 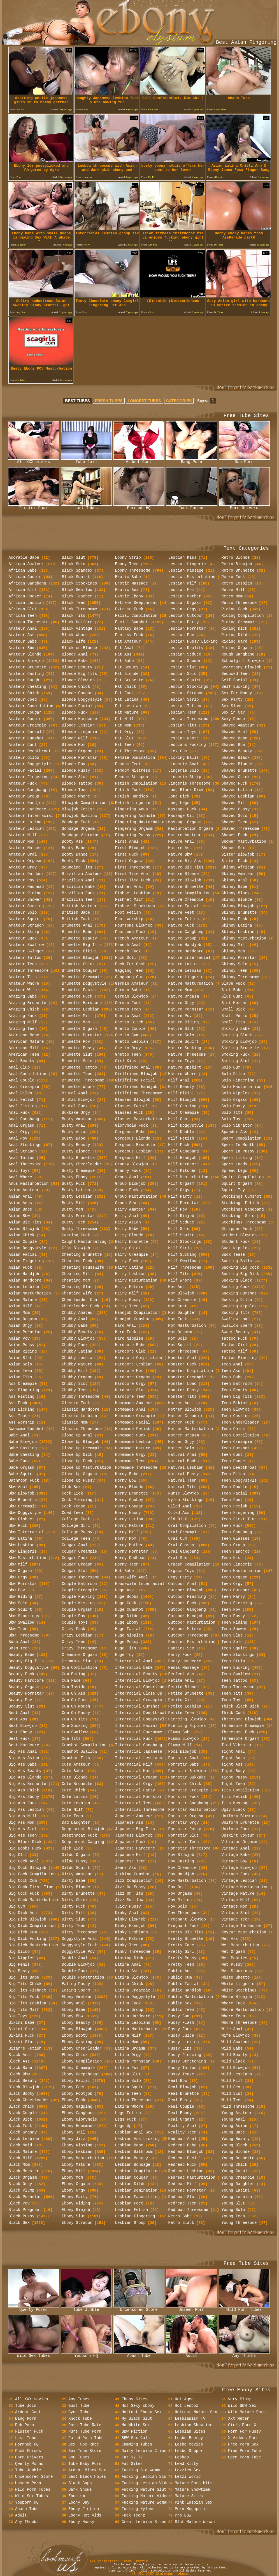 What do you see at coordinates (75, 1093) in the screenshot?
I see `Brutal Anal` at bounding box center [75, 1093].